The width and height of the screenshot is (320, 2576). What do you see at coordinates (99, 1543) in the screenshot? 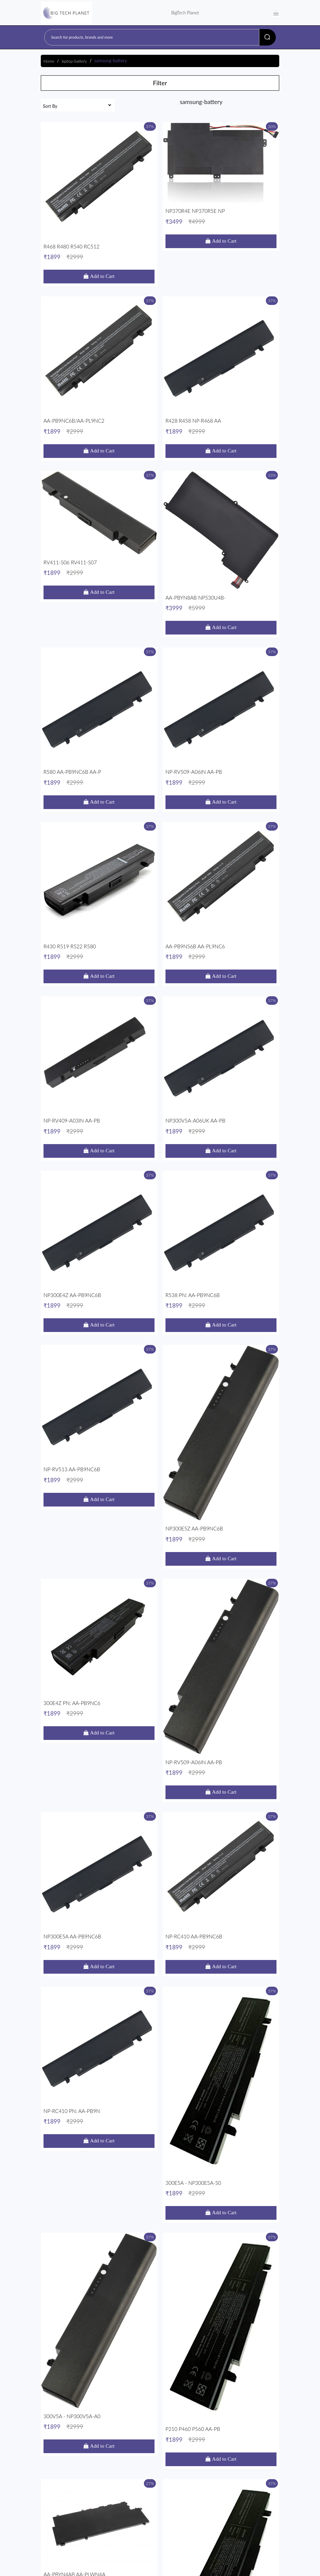
I see `AA-PBYN4AB AA-PLWN4A` at bounding box center [99, 1543].